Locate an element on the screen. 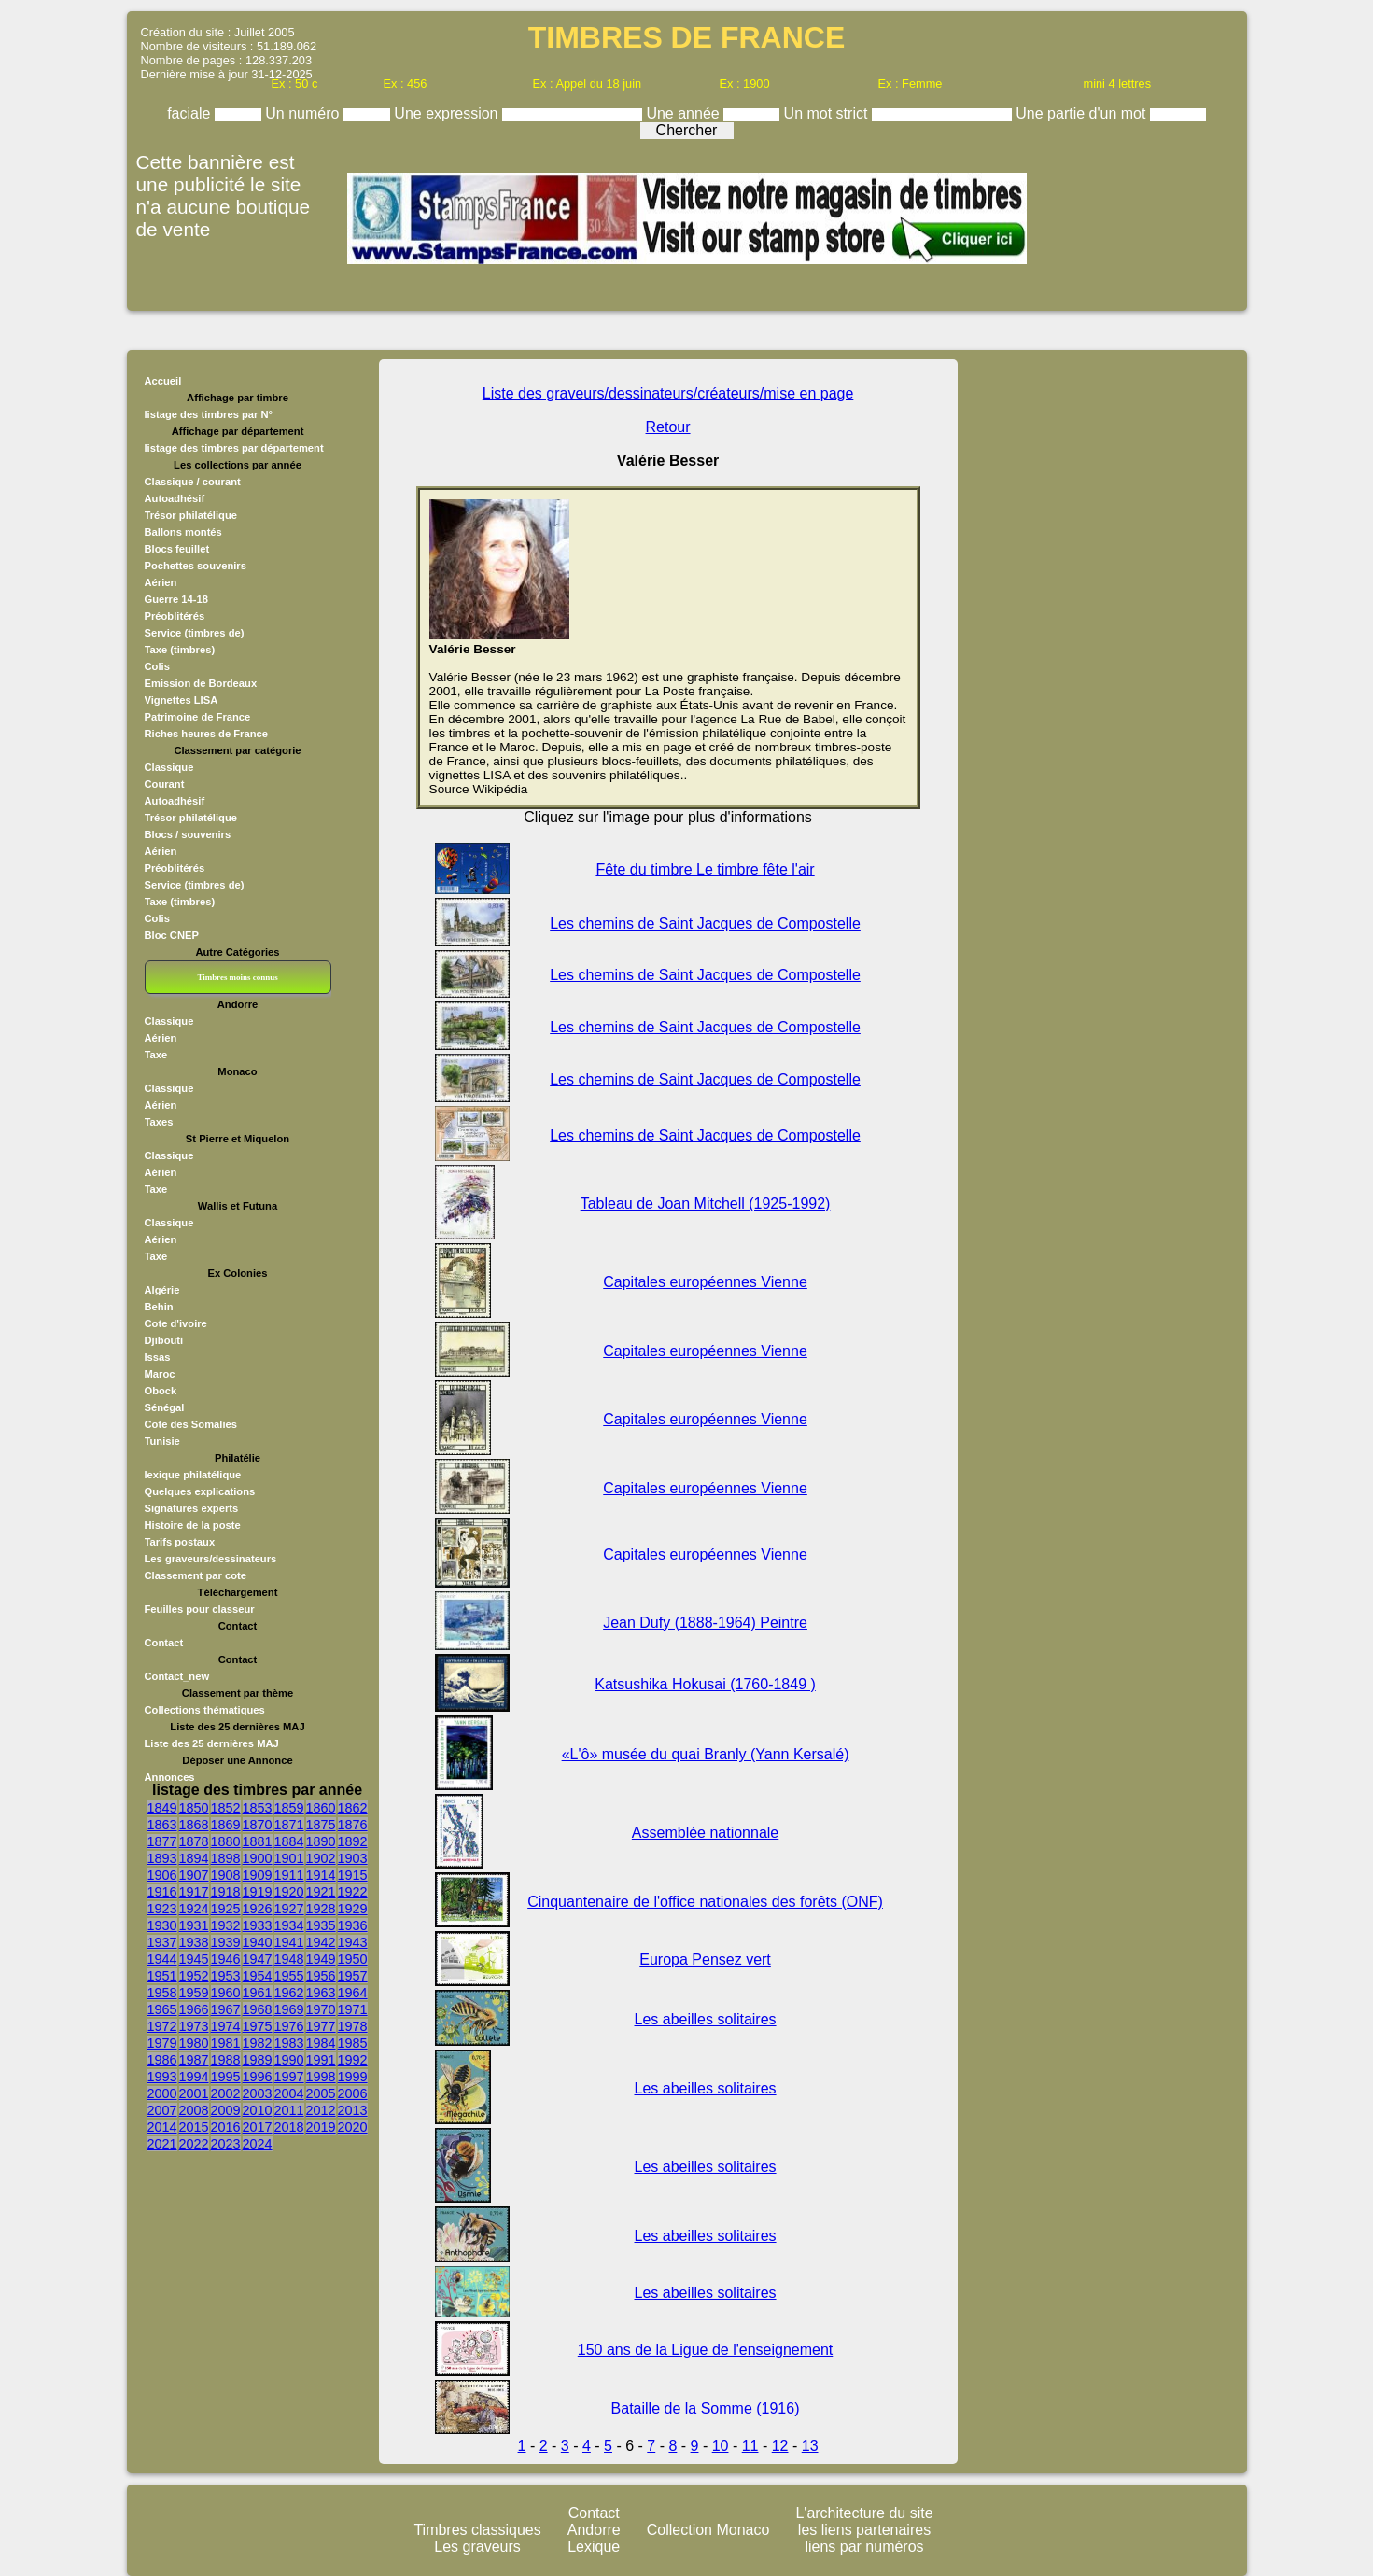  2024 is located at coordinates (258, 2143).